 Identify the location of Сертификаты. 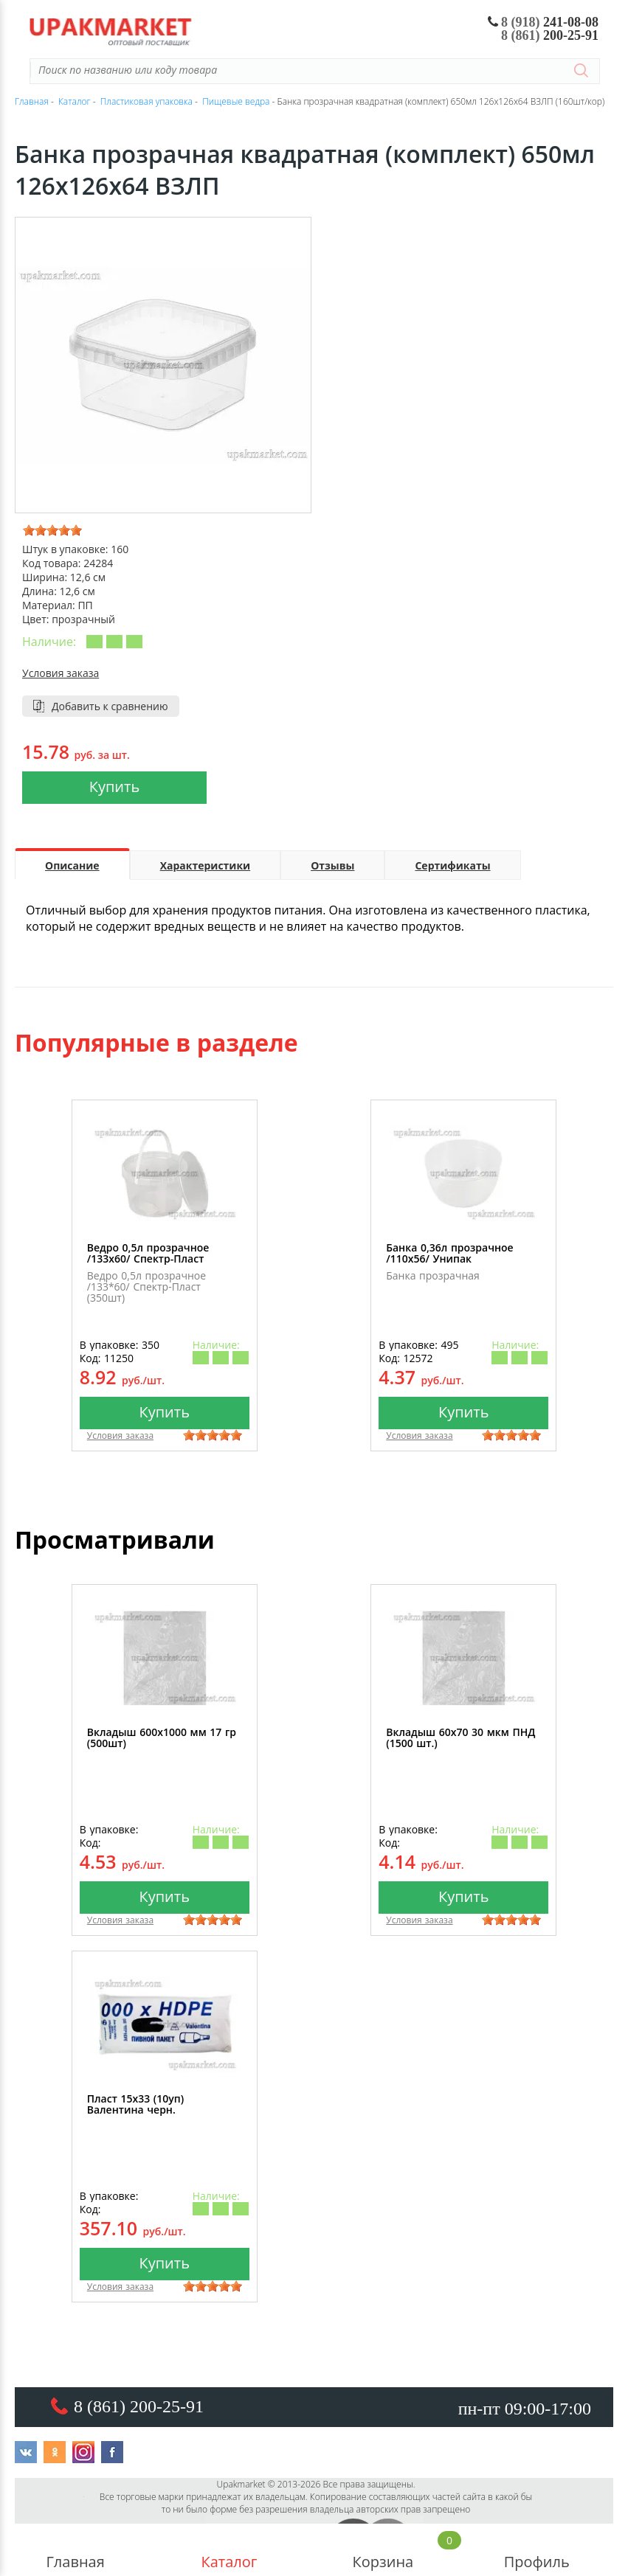
(452, 865).